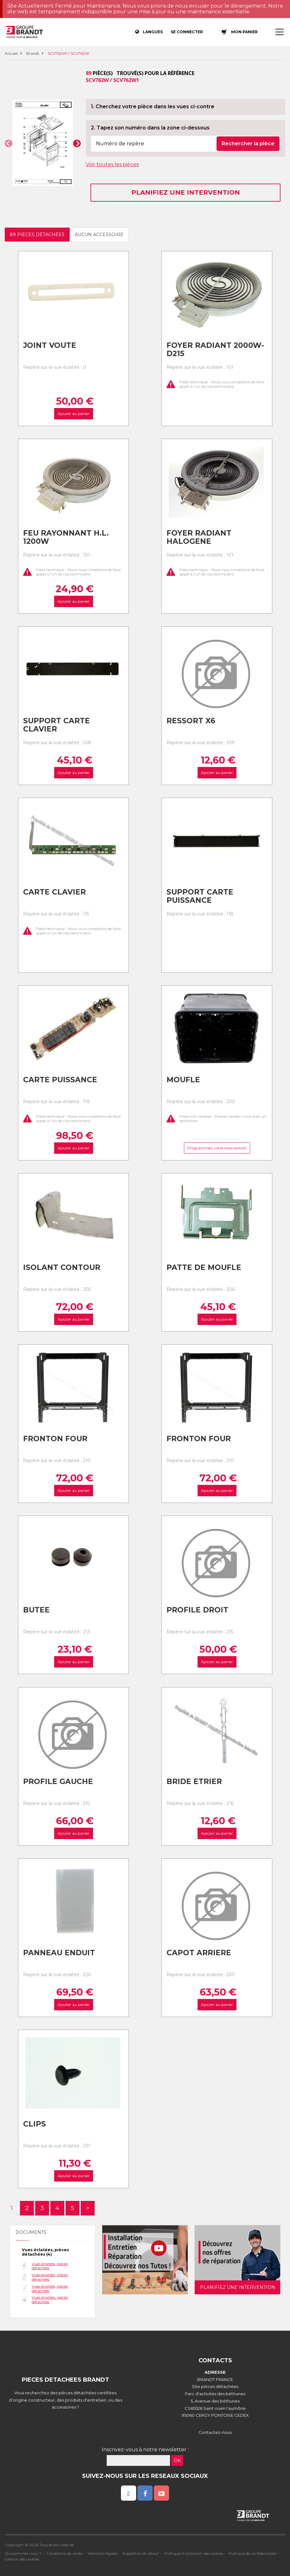  Describe the element at coordinates (199, 537) in the screenshot. I see `Foyer radiant halogene` at that location.